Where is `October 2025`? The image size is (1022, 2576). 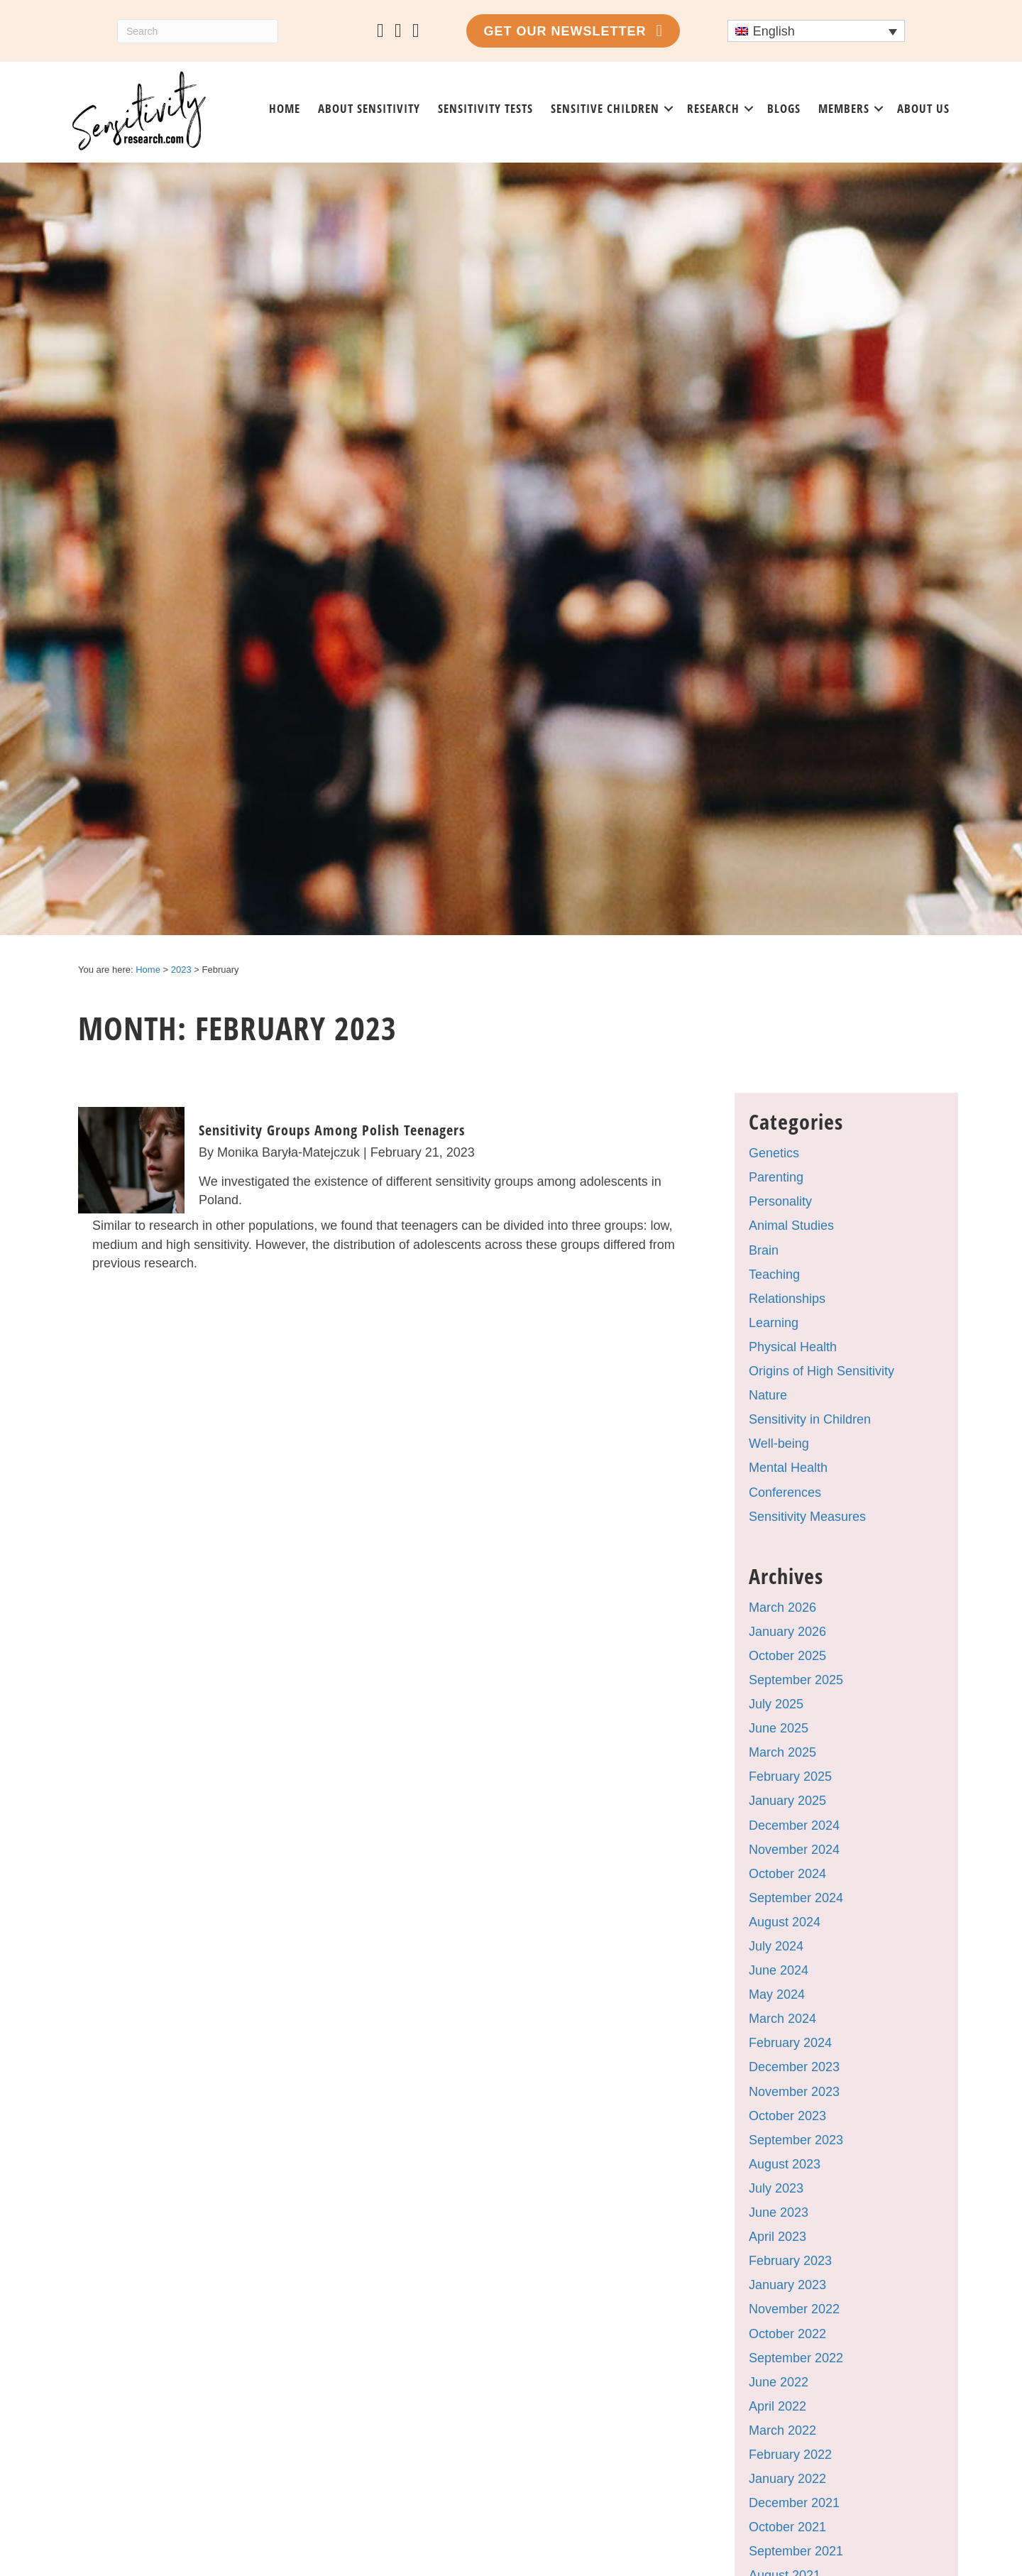 October 2025 is located at coordinates (787, 1656).